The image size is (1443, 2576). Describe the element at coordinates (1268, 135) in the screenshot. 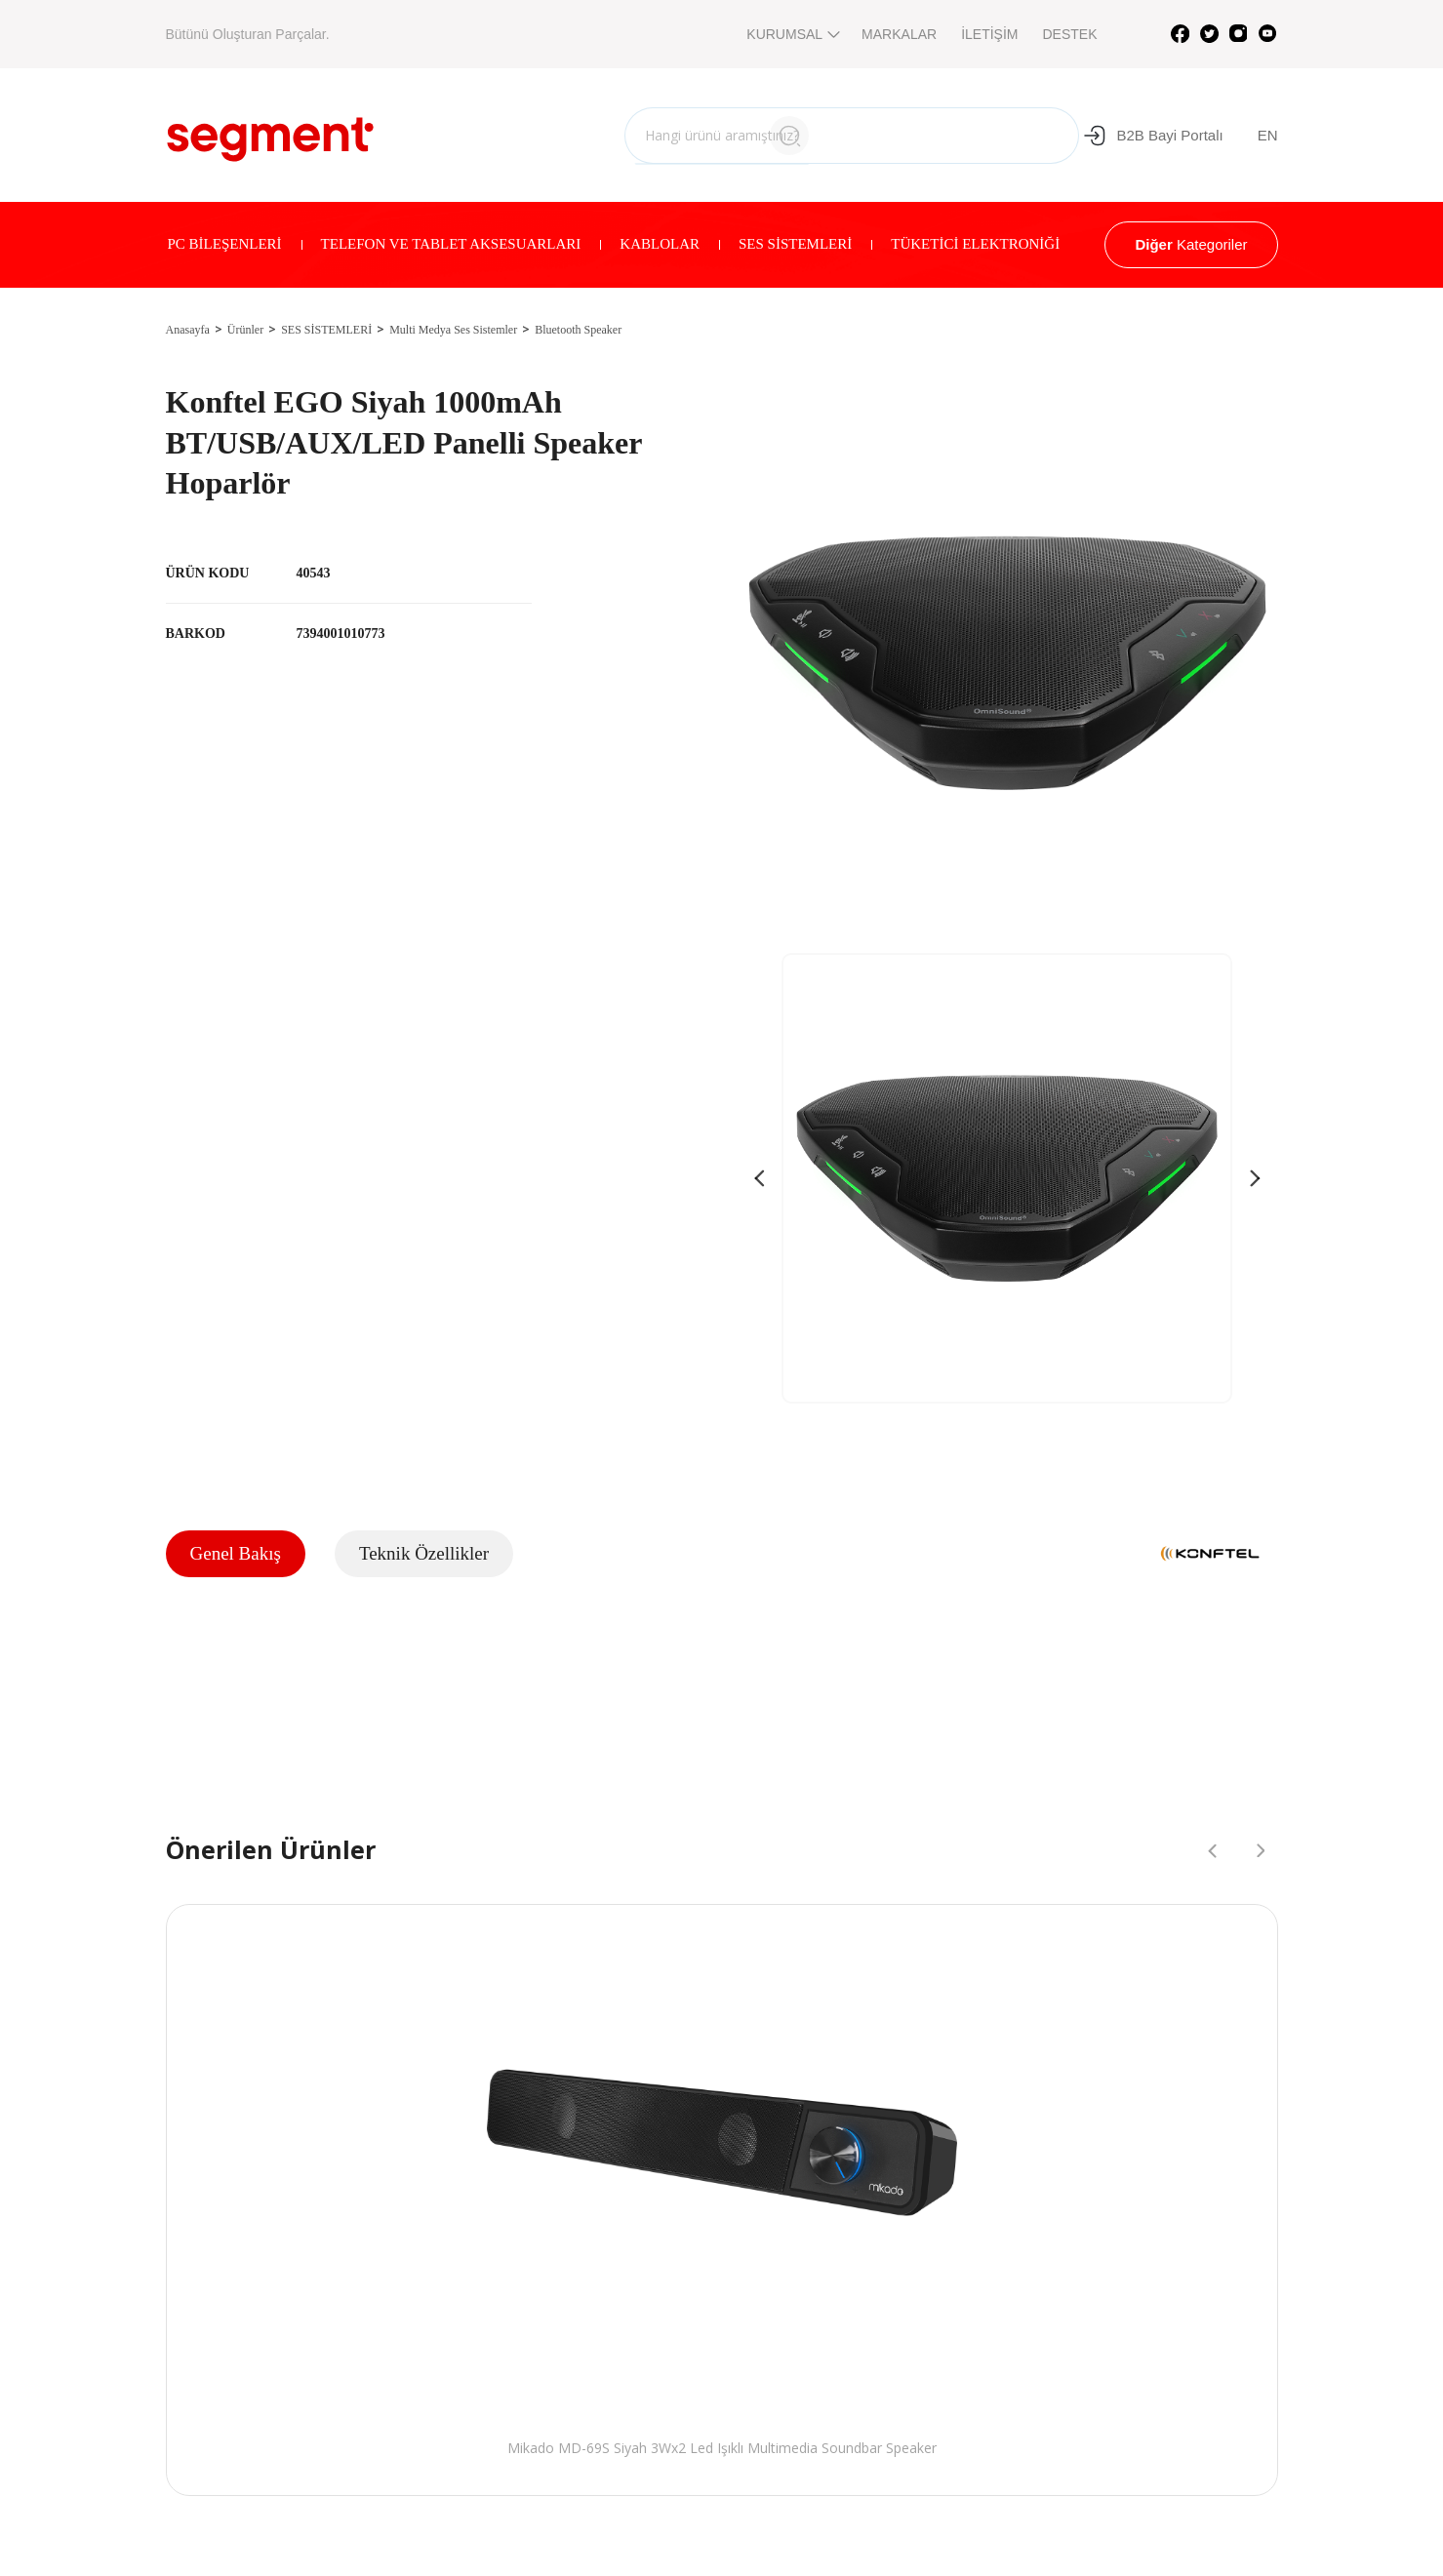

I see `EN` at that location.